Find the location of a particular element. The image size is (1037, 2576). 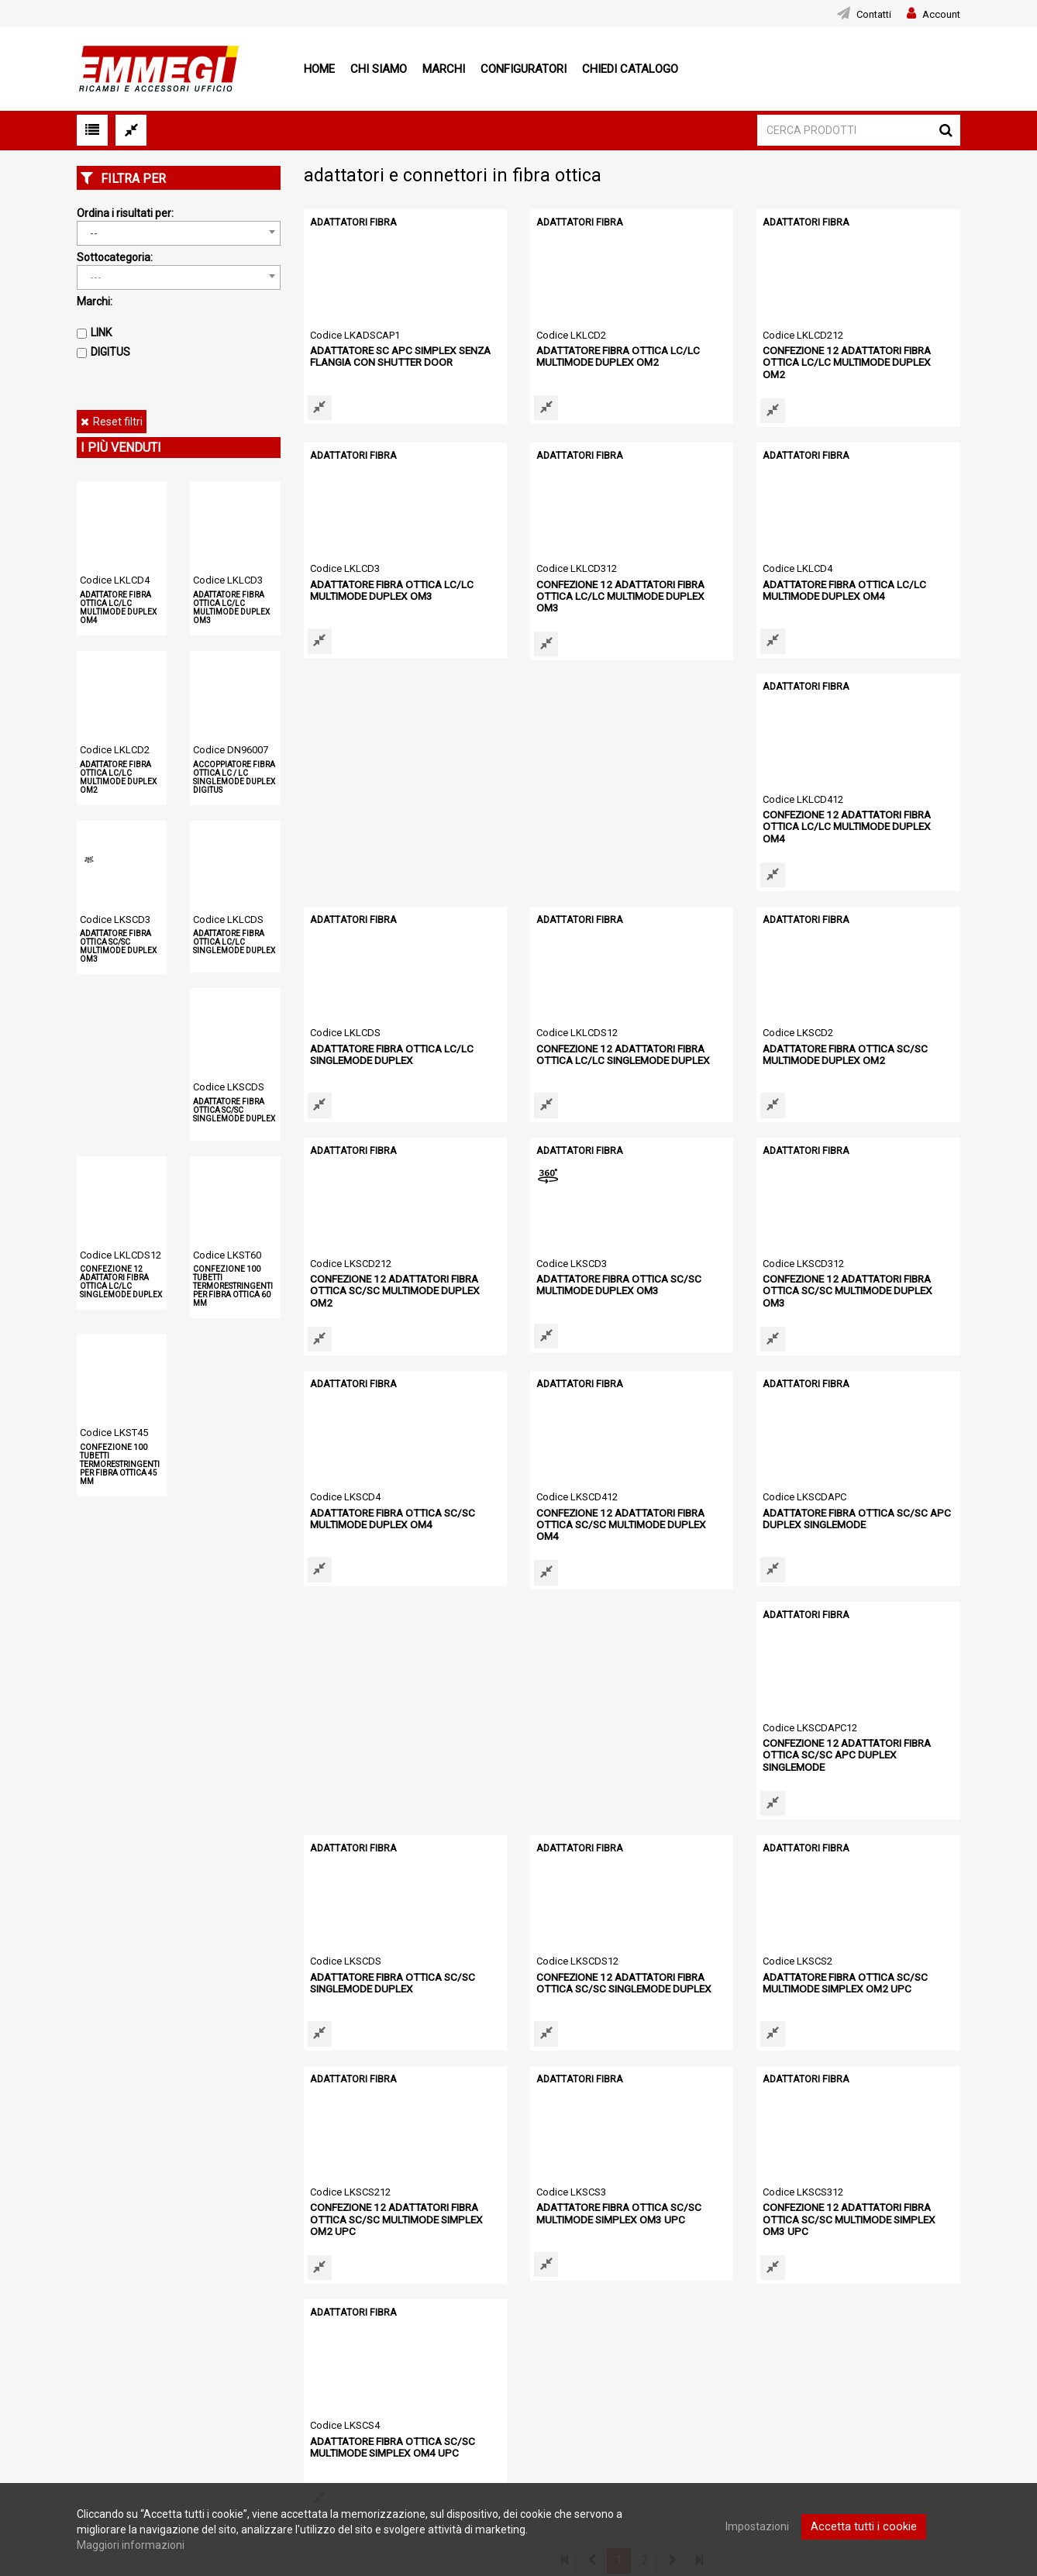

Codice LKSCDAPC12 is located at coordinates (583, 1487).